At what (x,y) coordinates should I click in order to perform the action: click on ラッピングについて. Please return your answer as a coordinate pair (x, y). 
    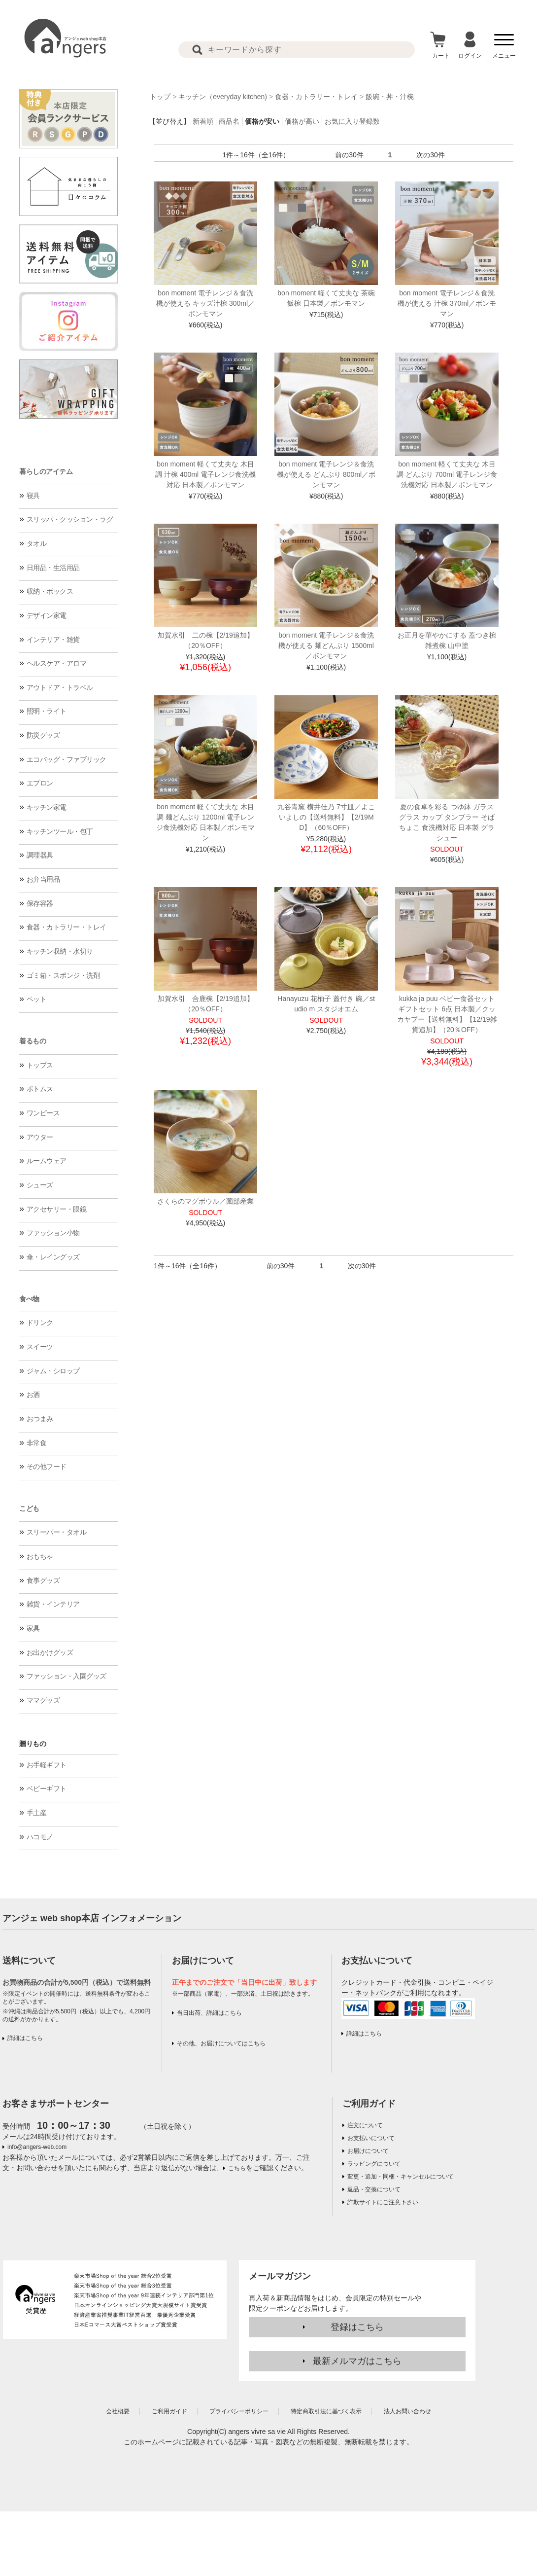
    Looking at the image, I should click on (374, 2163).